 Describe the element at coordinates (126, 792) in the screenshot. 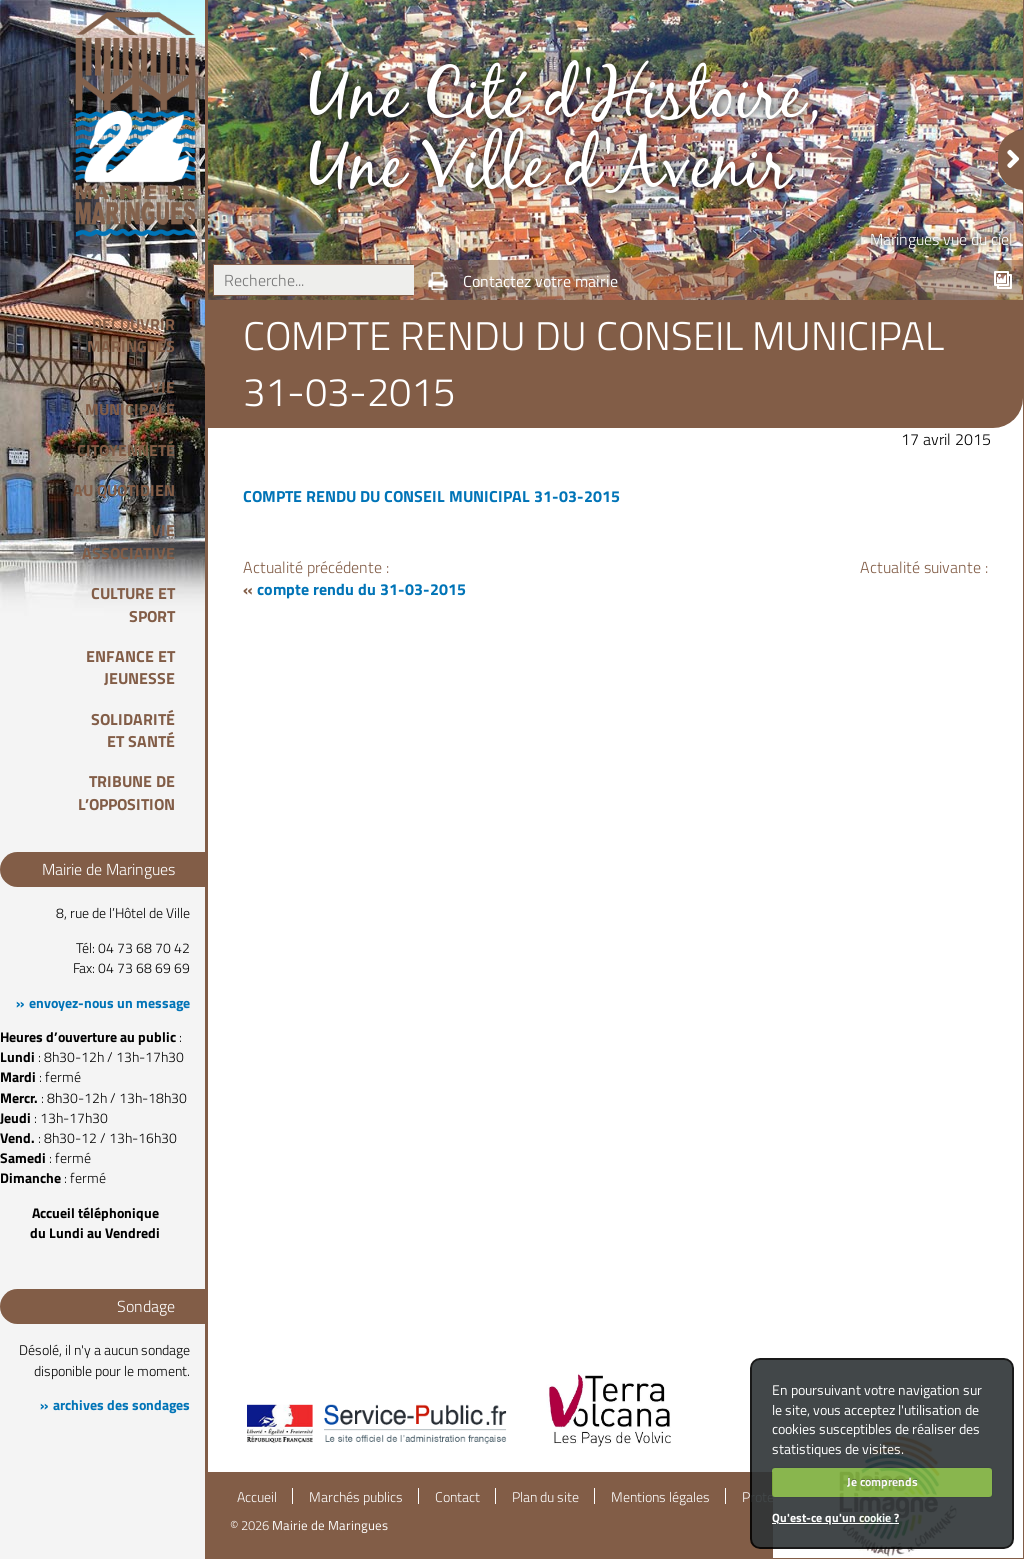

I see `Tribune de l’opposition` at that location.